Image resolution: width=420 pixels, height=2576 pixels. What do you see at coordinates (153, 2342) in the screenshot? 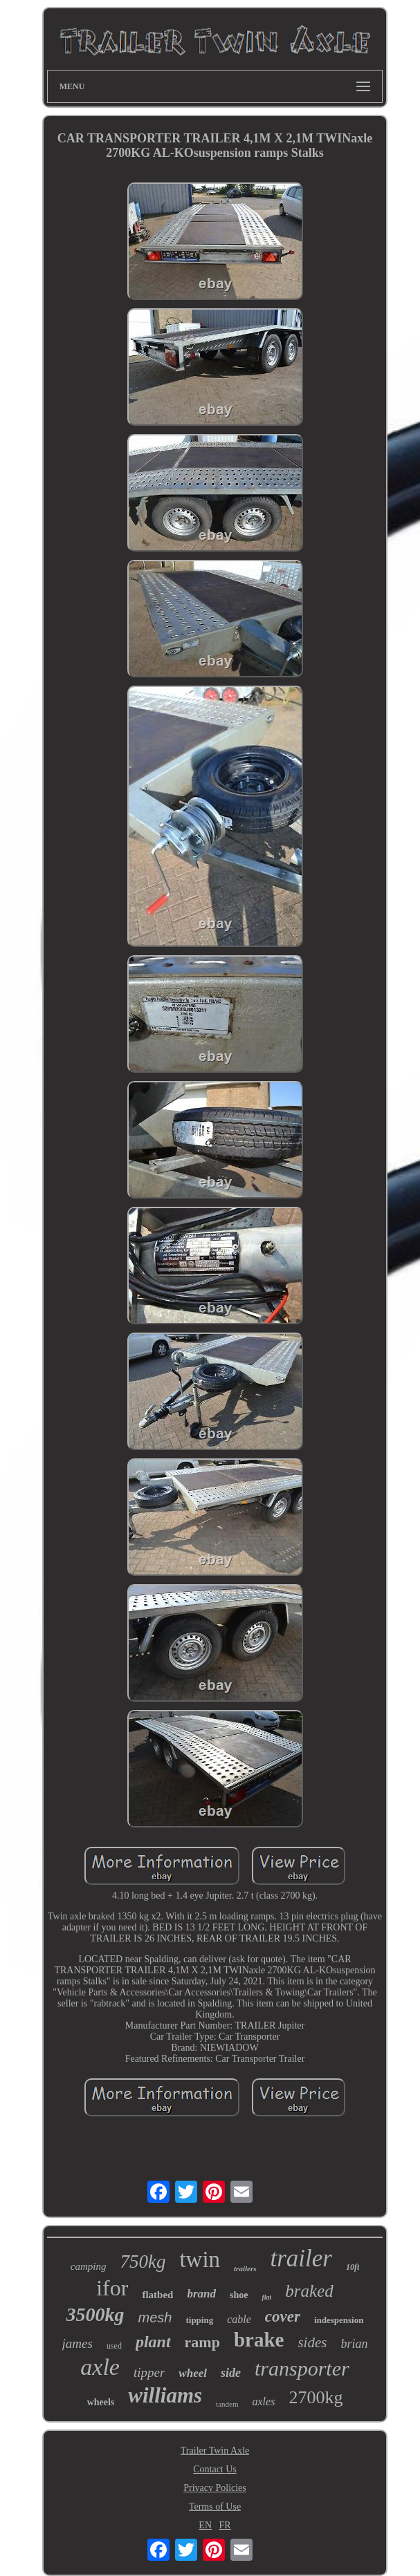
I see `plant` at bounding box center [153, 2342].